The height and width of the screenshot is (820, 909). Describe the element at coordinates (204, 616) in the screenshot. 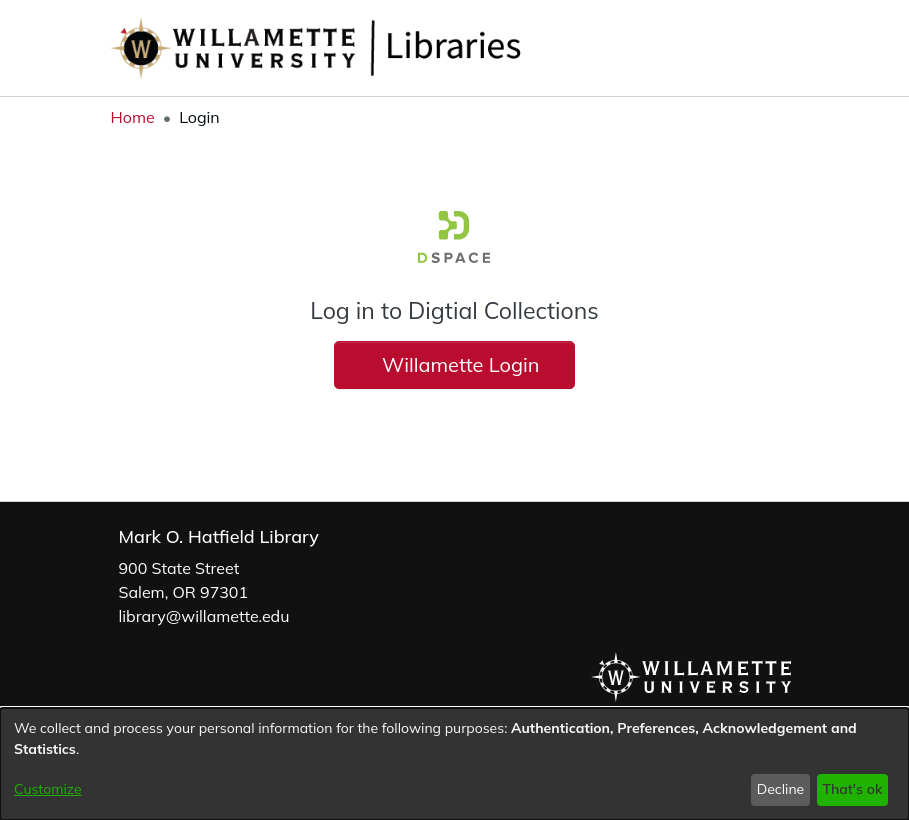

I see `library@willamette.edu` at that location.